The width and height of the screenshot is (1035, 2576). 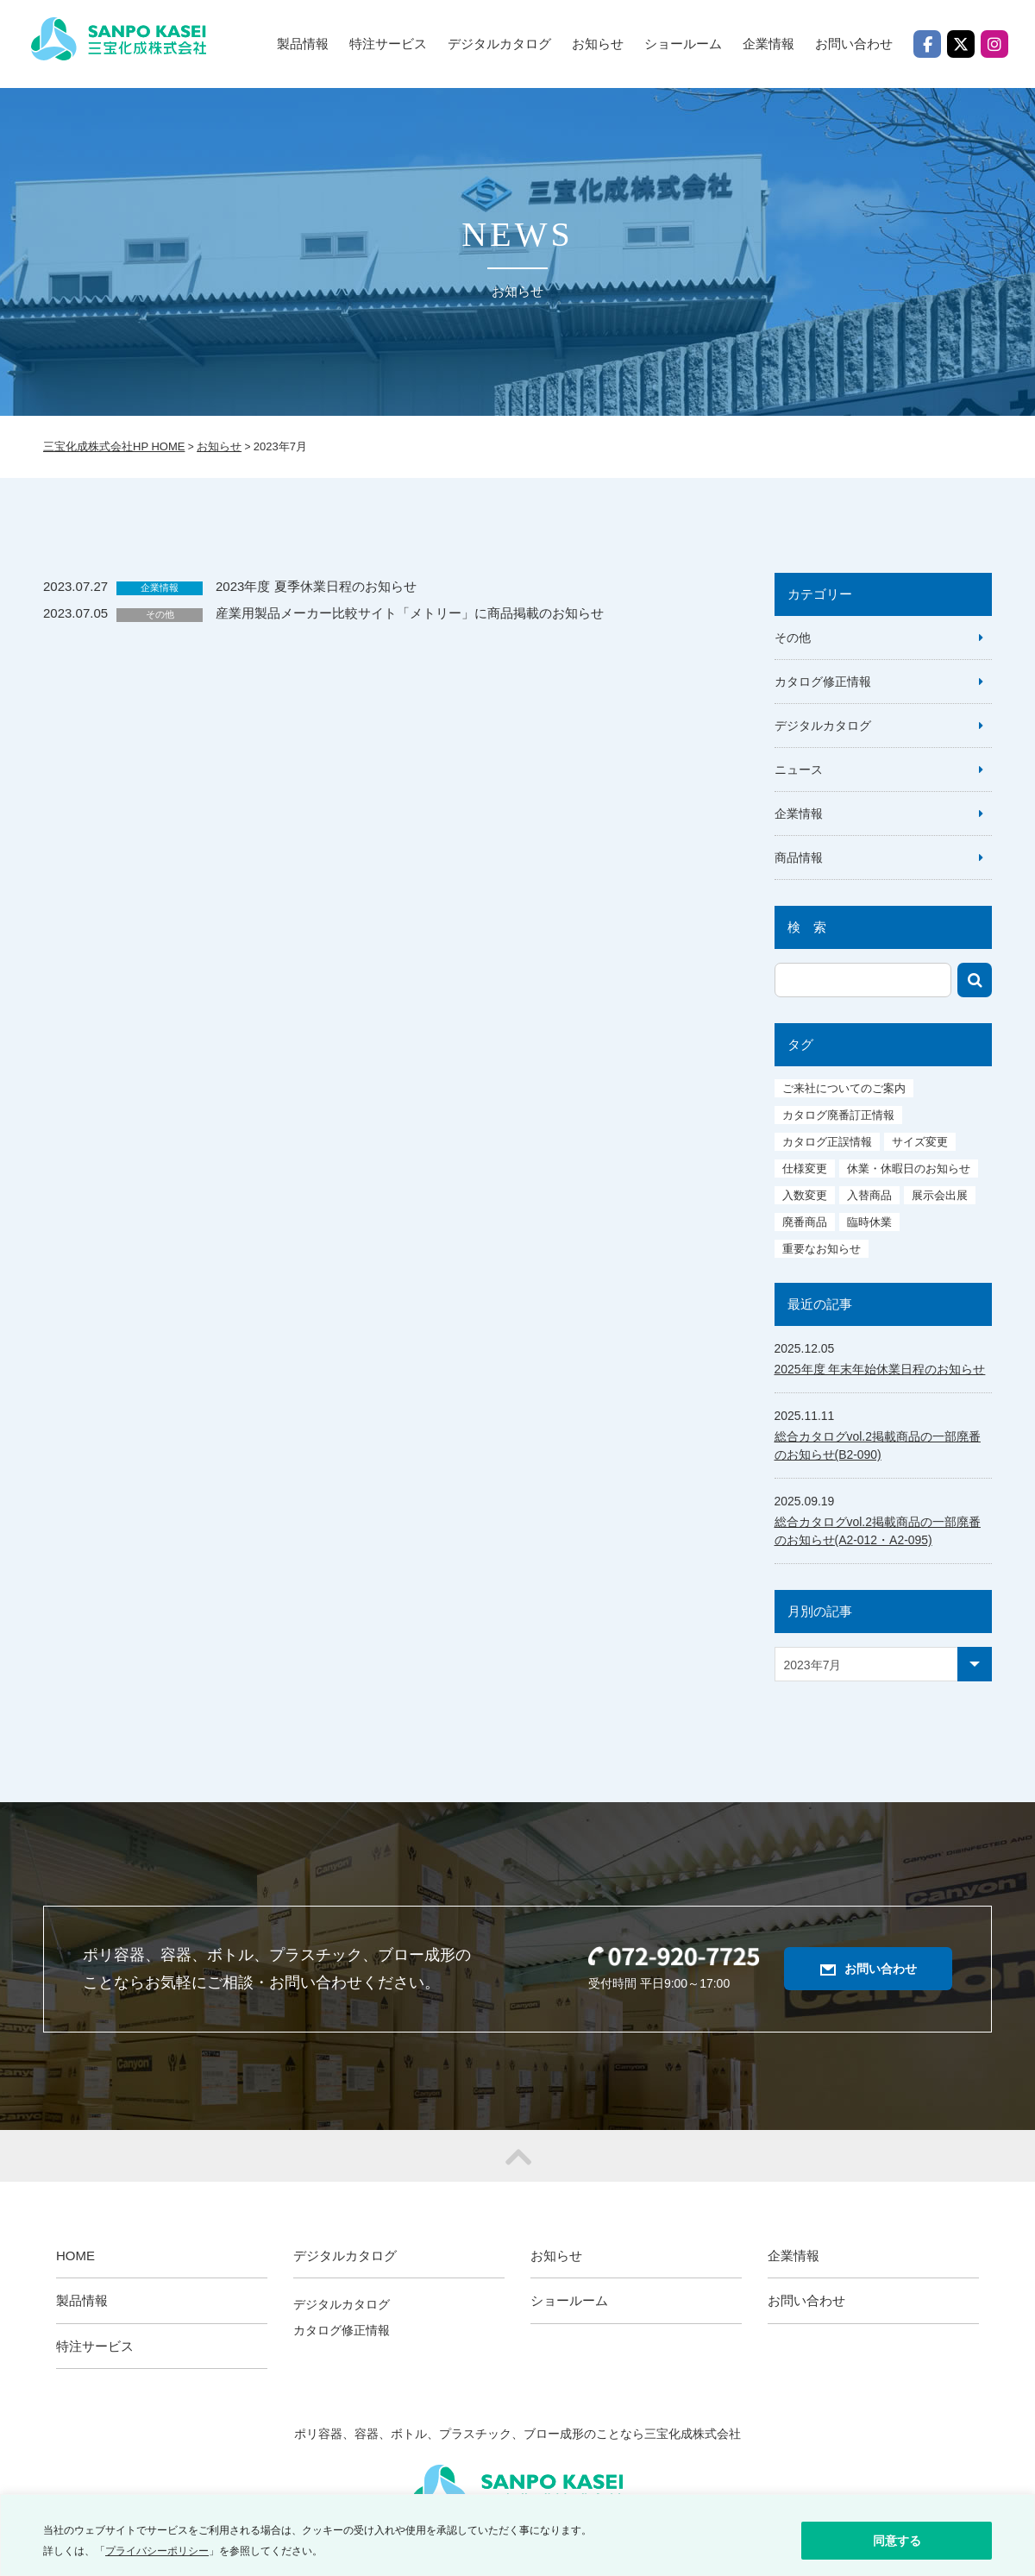 What do you see at coordinates (683, 43) in the screenshot?
I see `ショールーム` at bounding box center [683, 43].